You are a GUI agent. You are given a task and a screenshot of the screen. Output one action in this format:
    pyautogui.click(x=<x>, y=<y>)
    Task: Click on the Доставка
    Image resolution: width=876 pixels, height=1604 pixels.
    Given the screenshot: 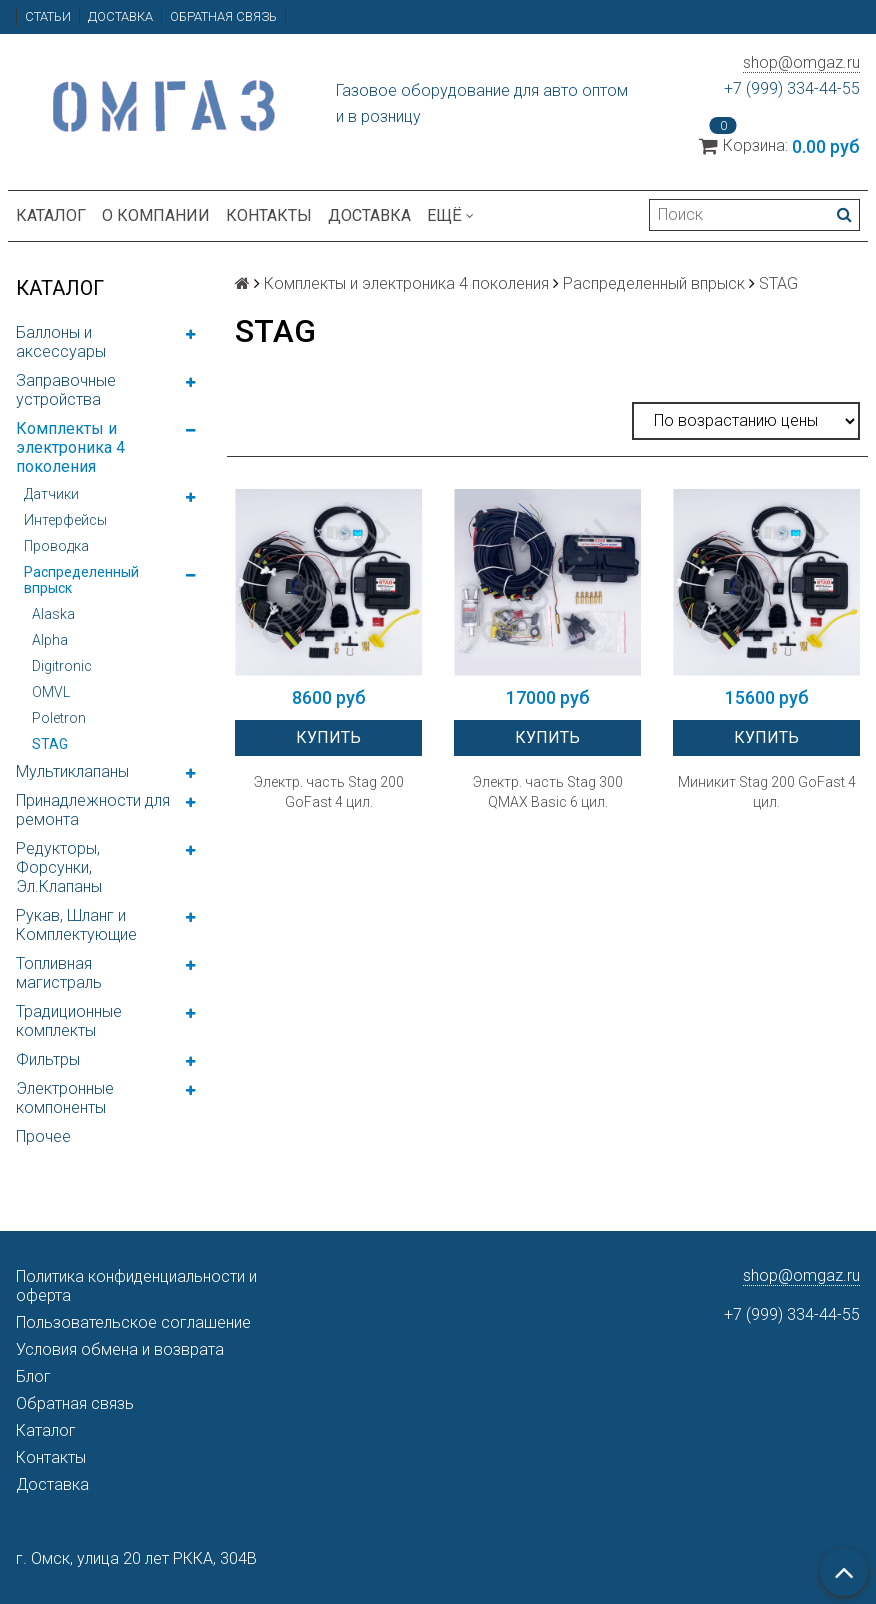 What is the action you would take?
    pyautogui.click(x=120, y=16)
    